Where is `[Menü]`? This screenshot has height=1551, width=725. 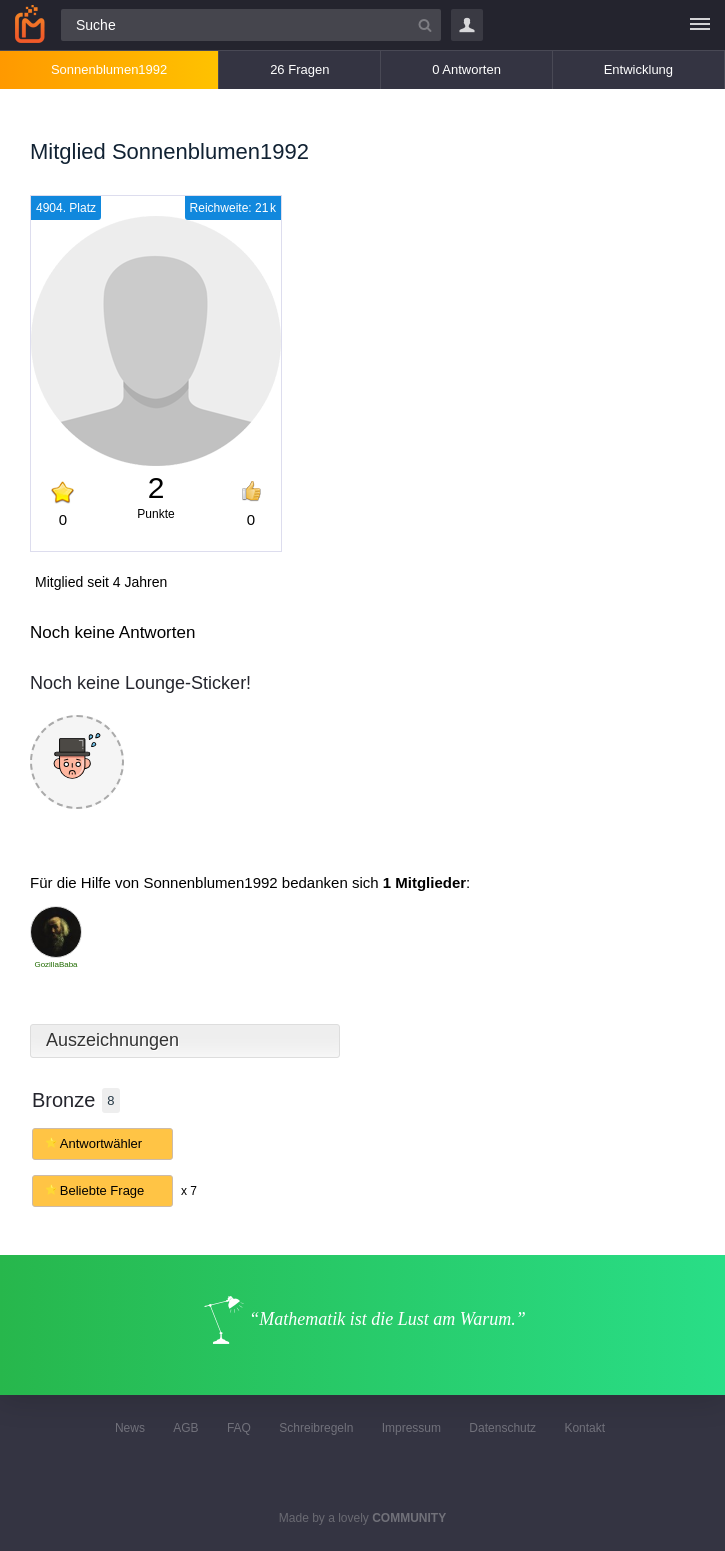 [Menü] is located at coordinates (700, 25).